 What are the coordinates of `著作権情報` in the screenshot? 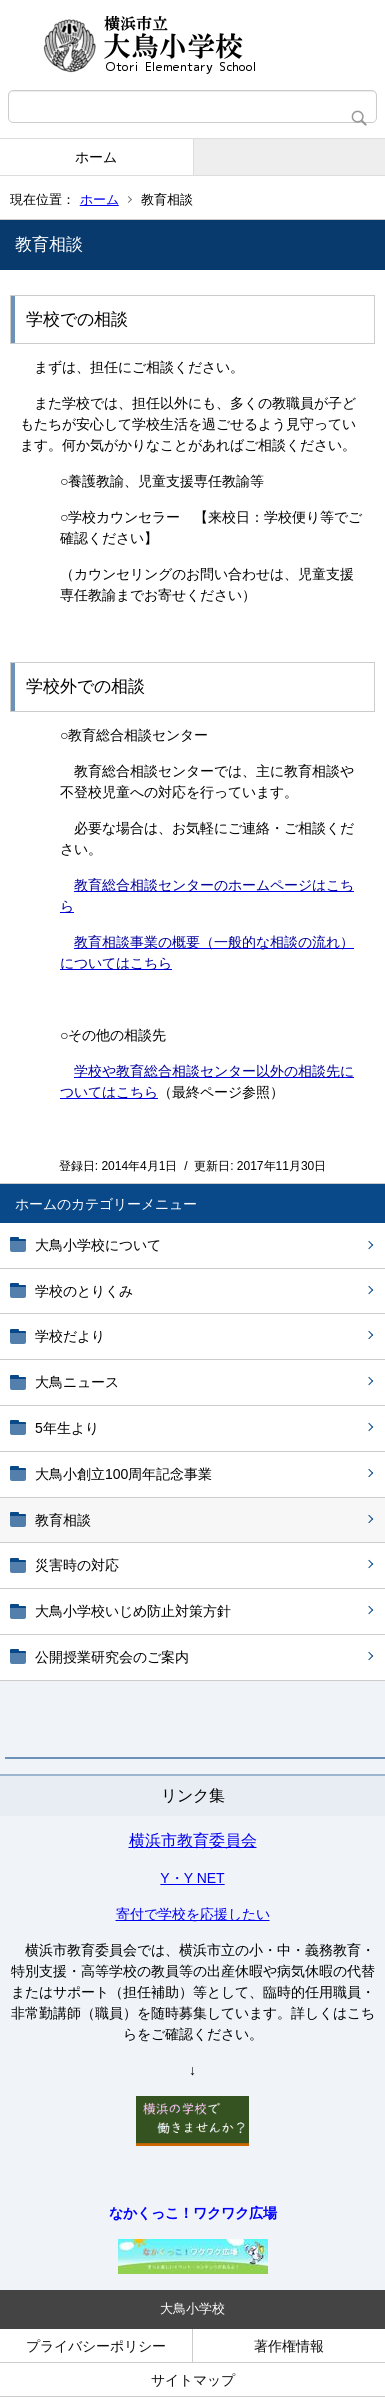 It's located at (289, 2346).